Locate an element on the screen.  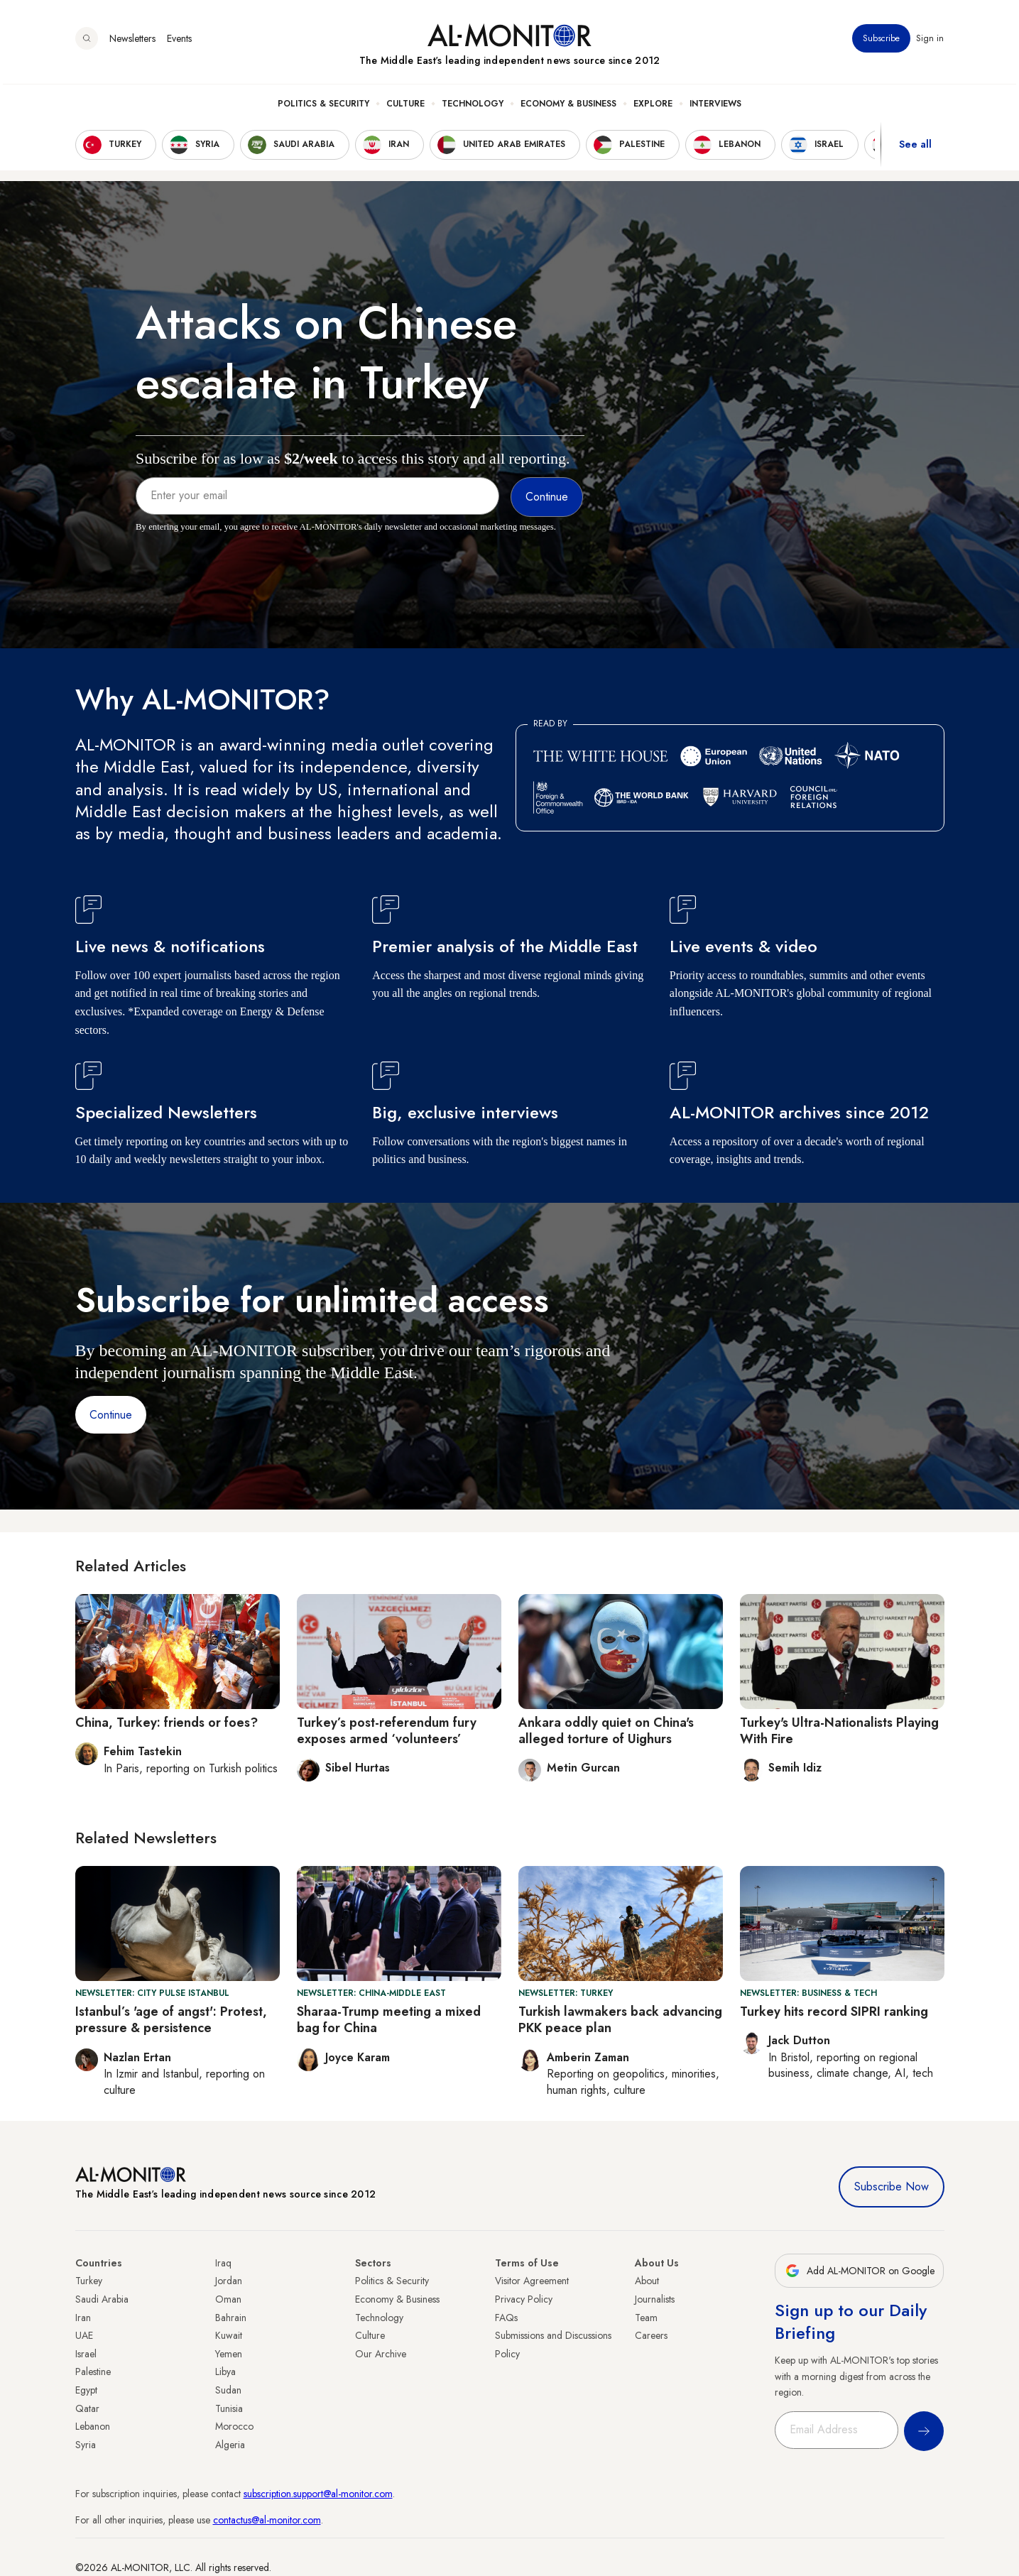
Egypt is located at coordinates (86, 2390).